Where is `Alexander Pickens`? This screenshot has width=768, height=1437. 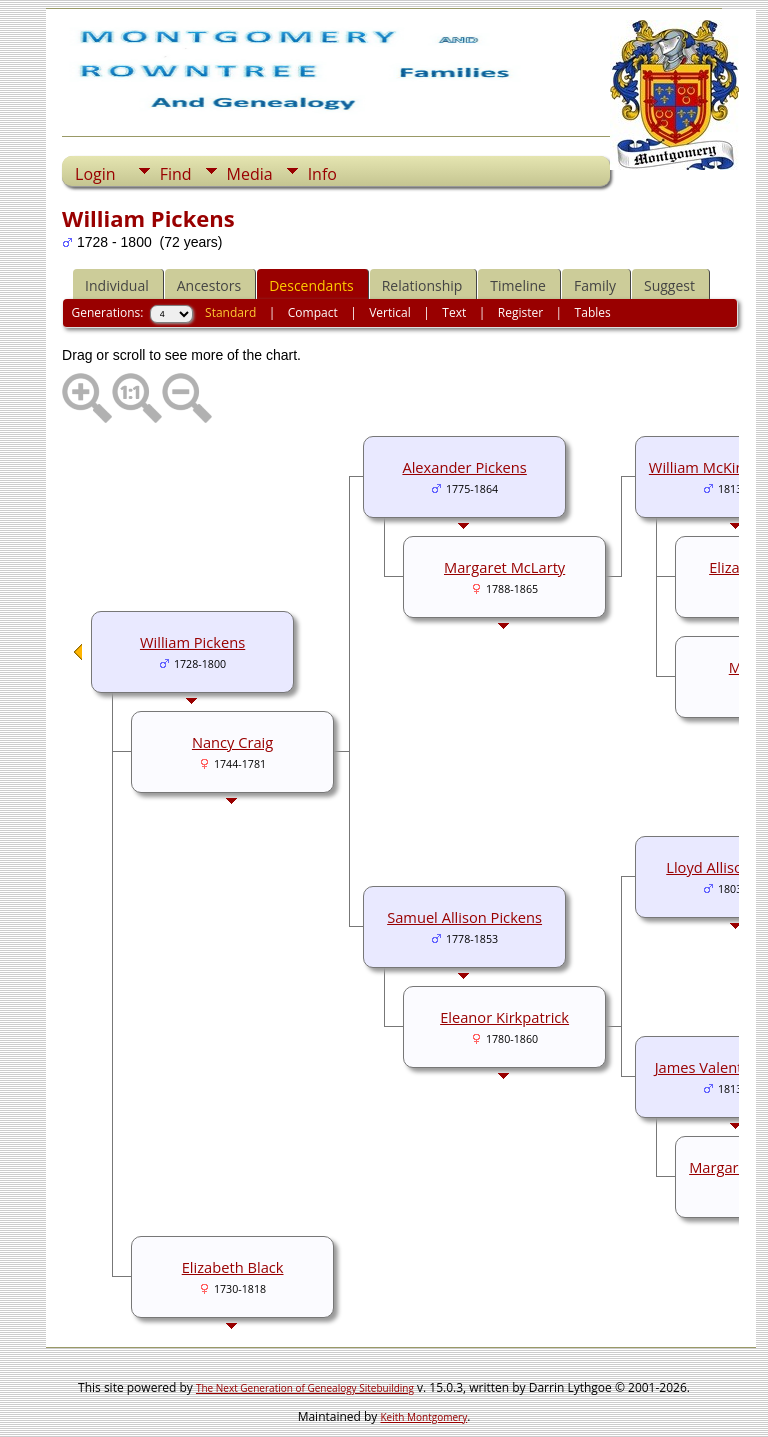 Alexander Pickens is located at coordinates (464, 467).